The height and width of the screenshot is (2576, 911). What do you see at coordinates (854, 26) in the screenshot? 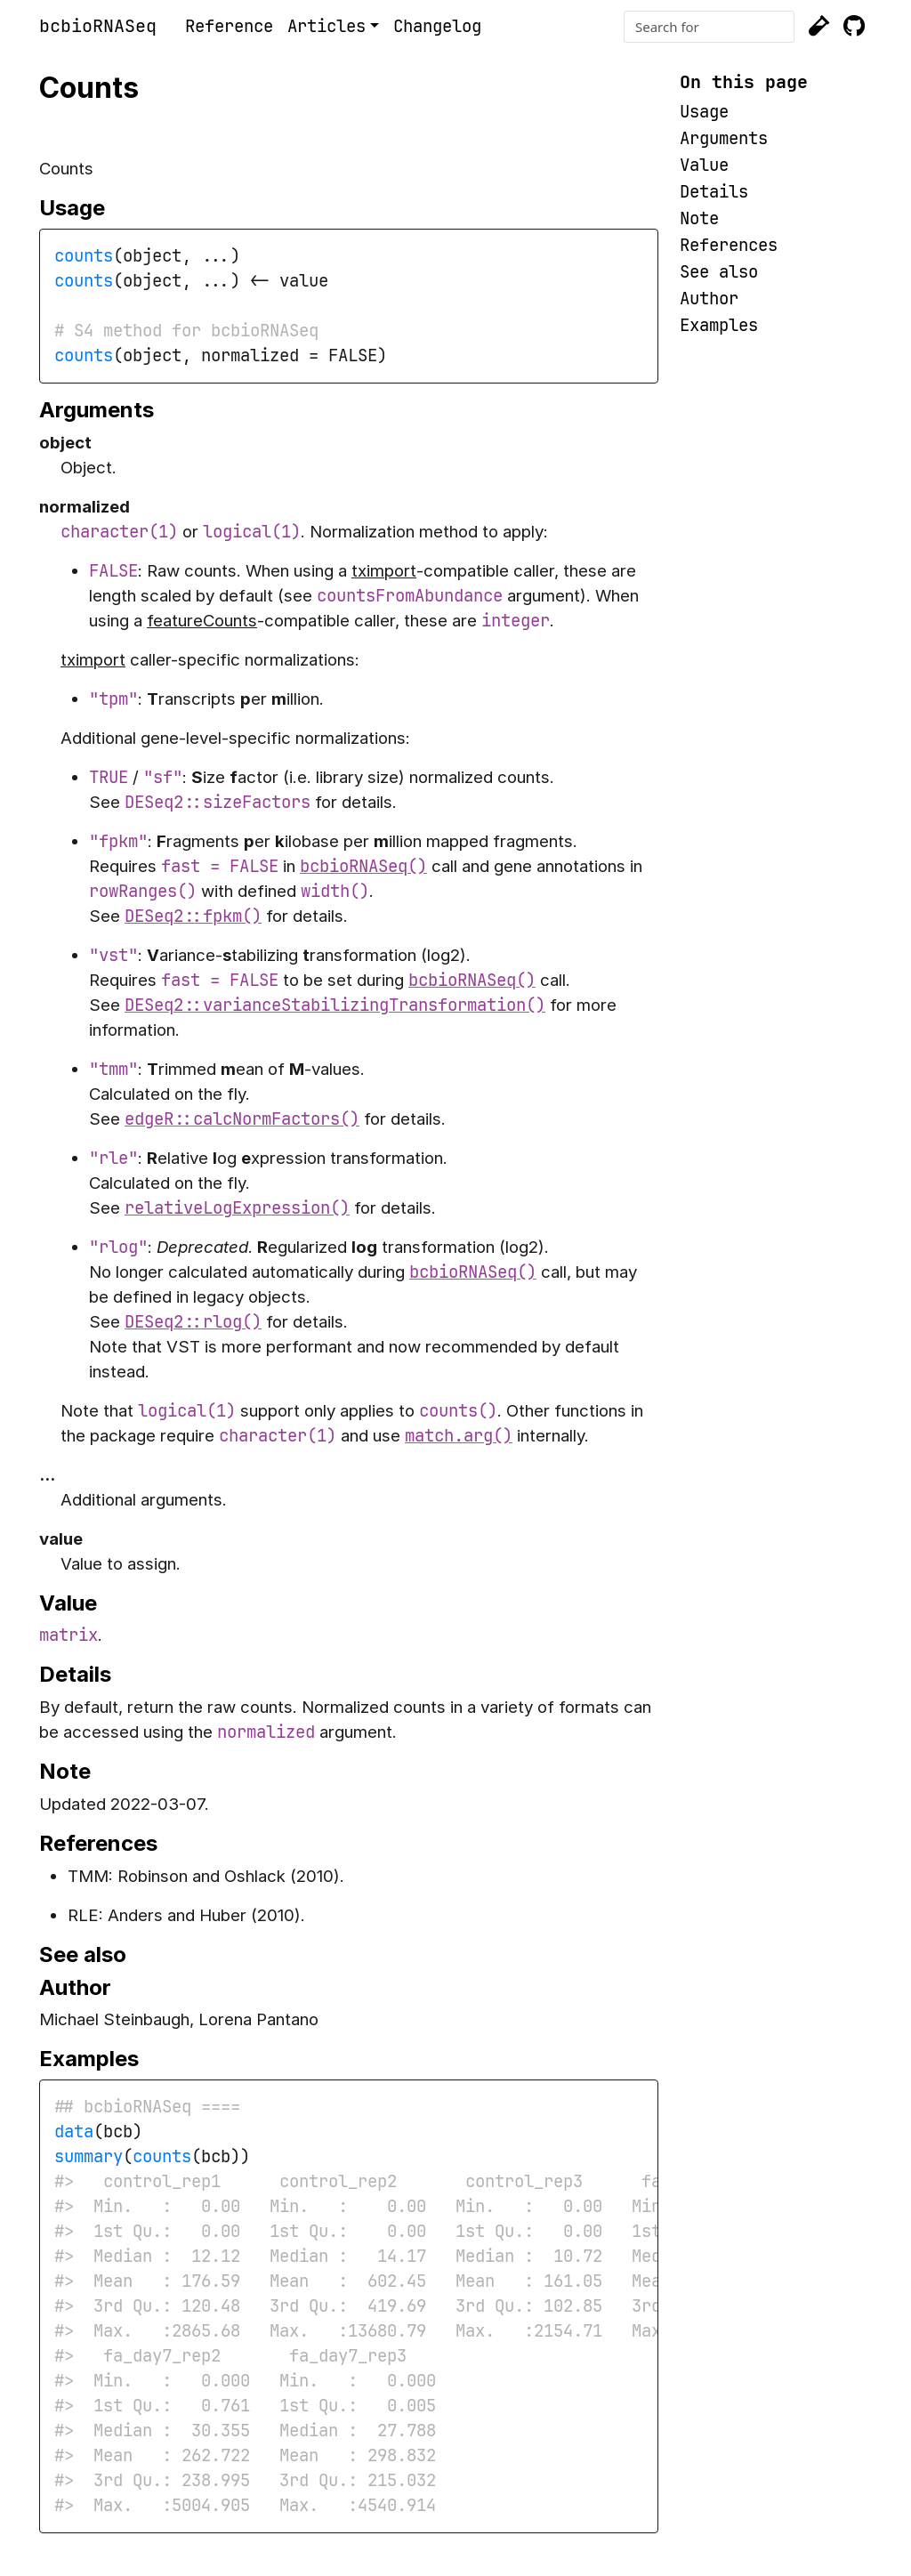
I see `[github]` at bounding box center [854, 26].